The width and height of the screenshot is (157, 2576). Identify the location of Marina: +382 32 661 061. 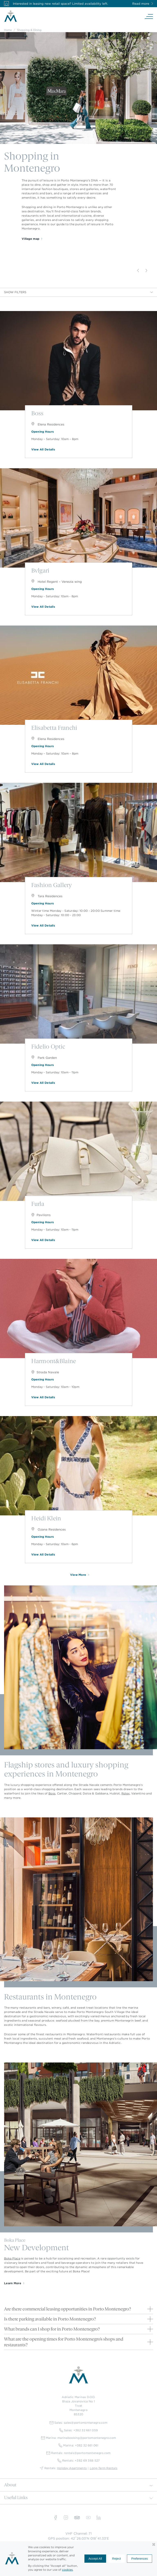
(78, 2445).